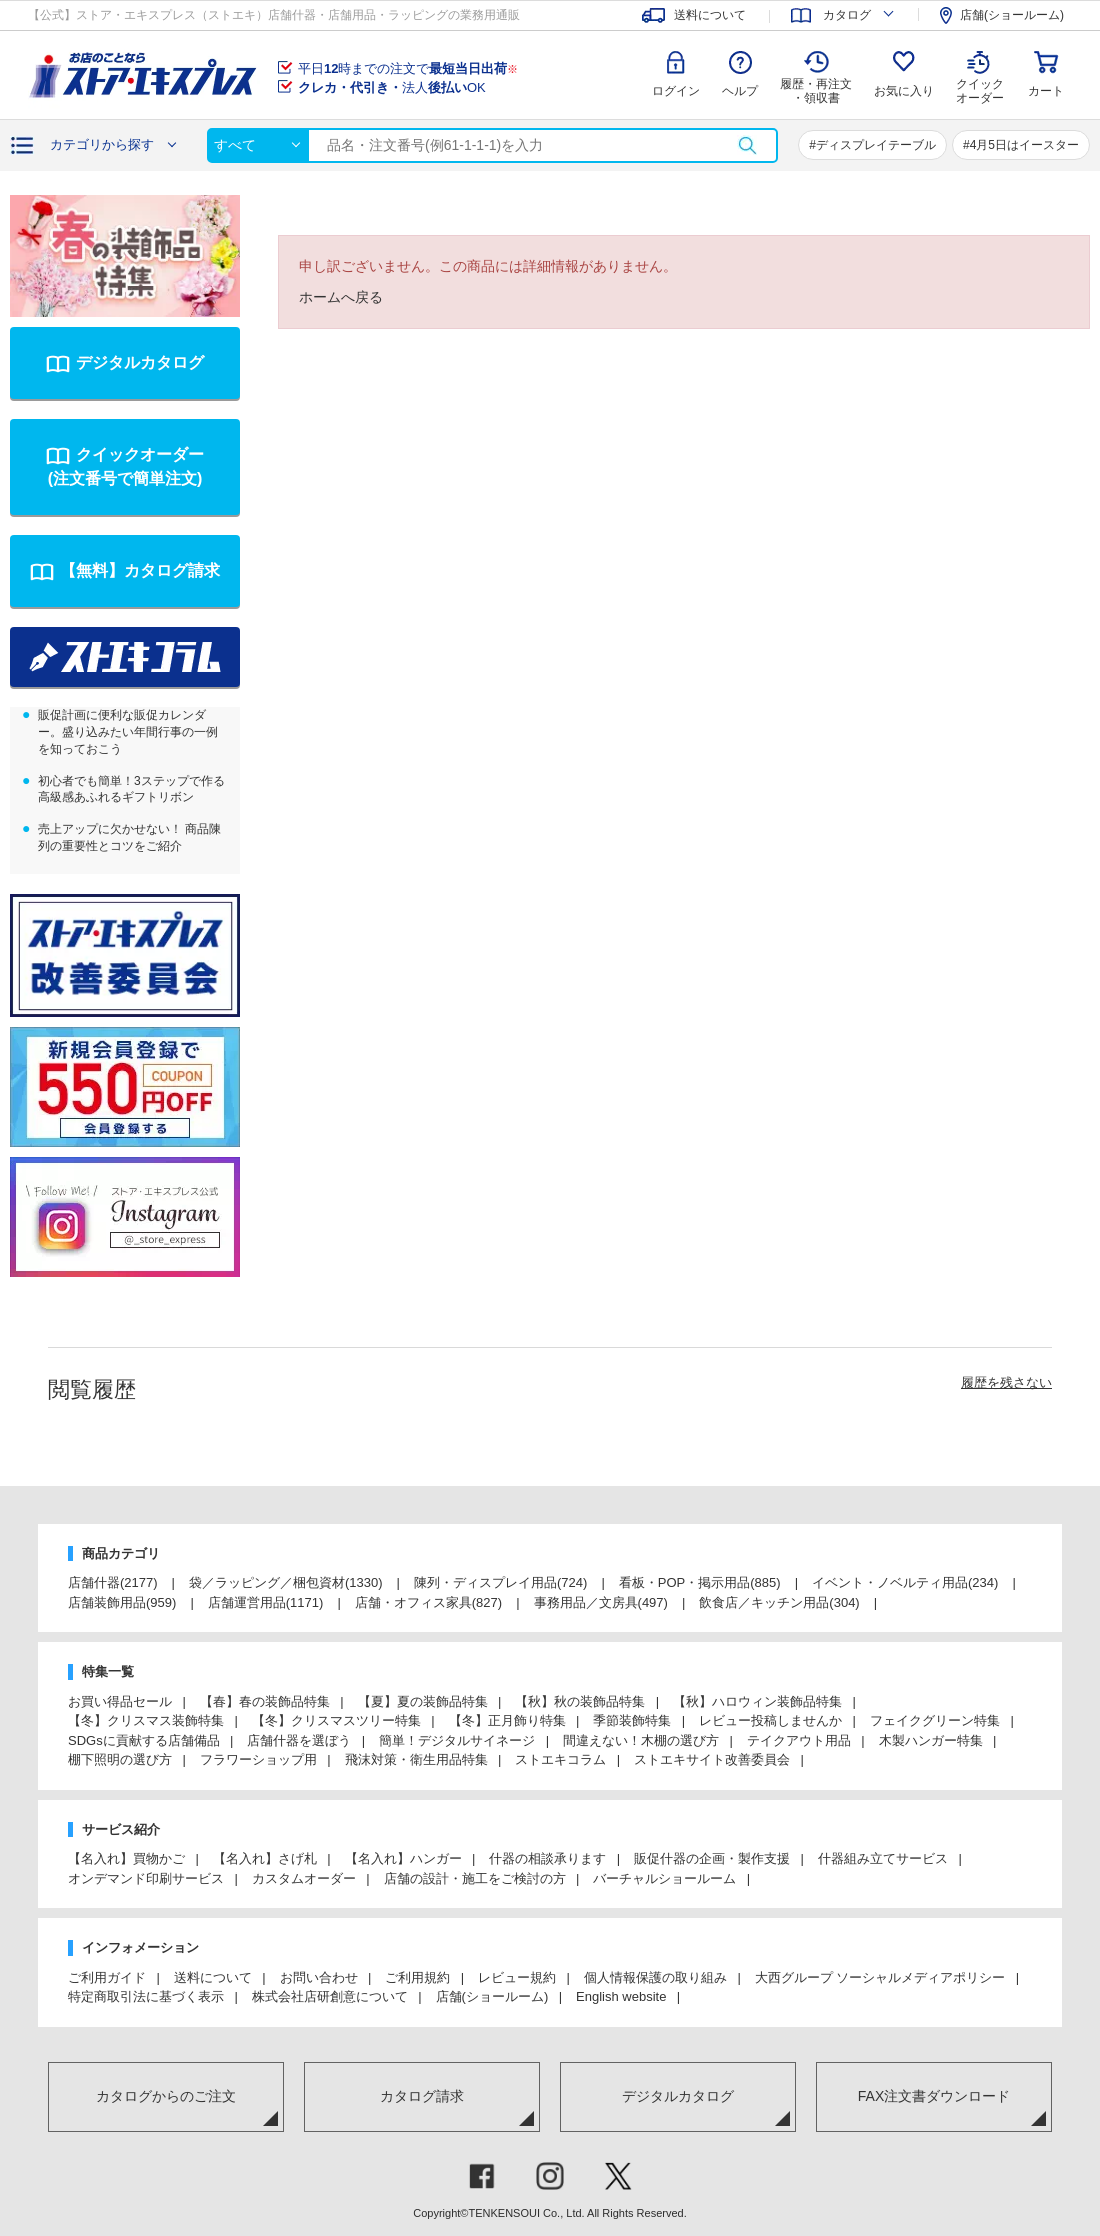  I want to click on カタログ請求, so click(422, 2096).